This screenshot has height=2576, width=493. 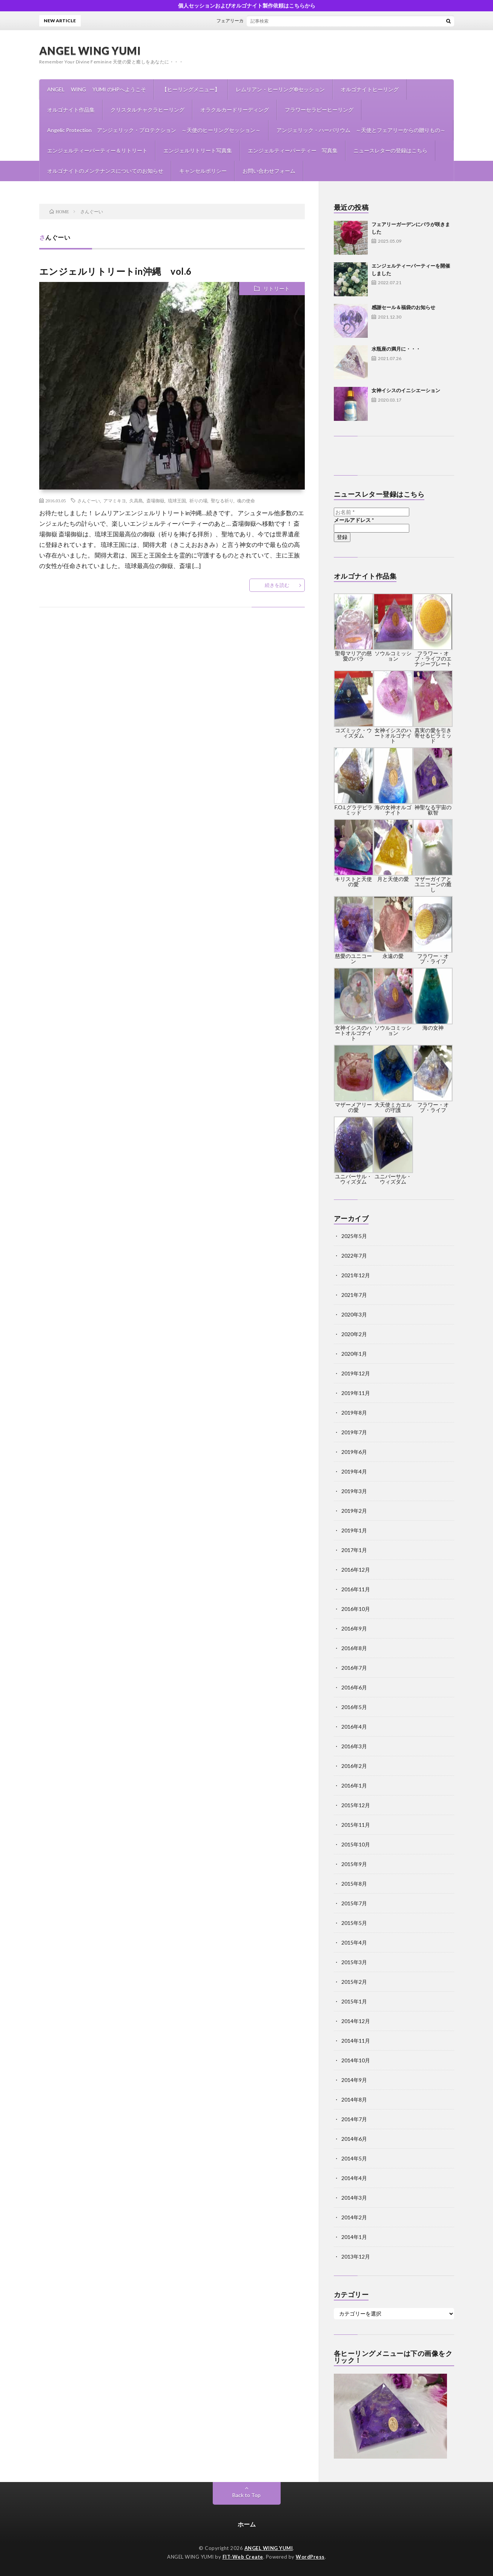 I want to click on 2015年8月, so click(x=354, y=1883).